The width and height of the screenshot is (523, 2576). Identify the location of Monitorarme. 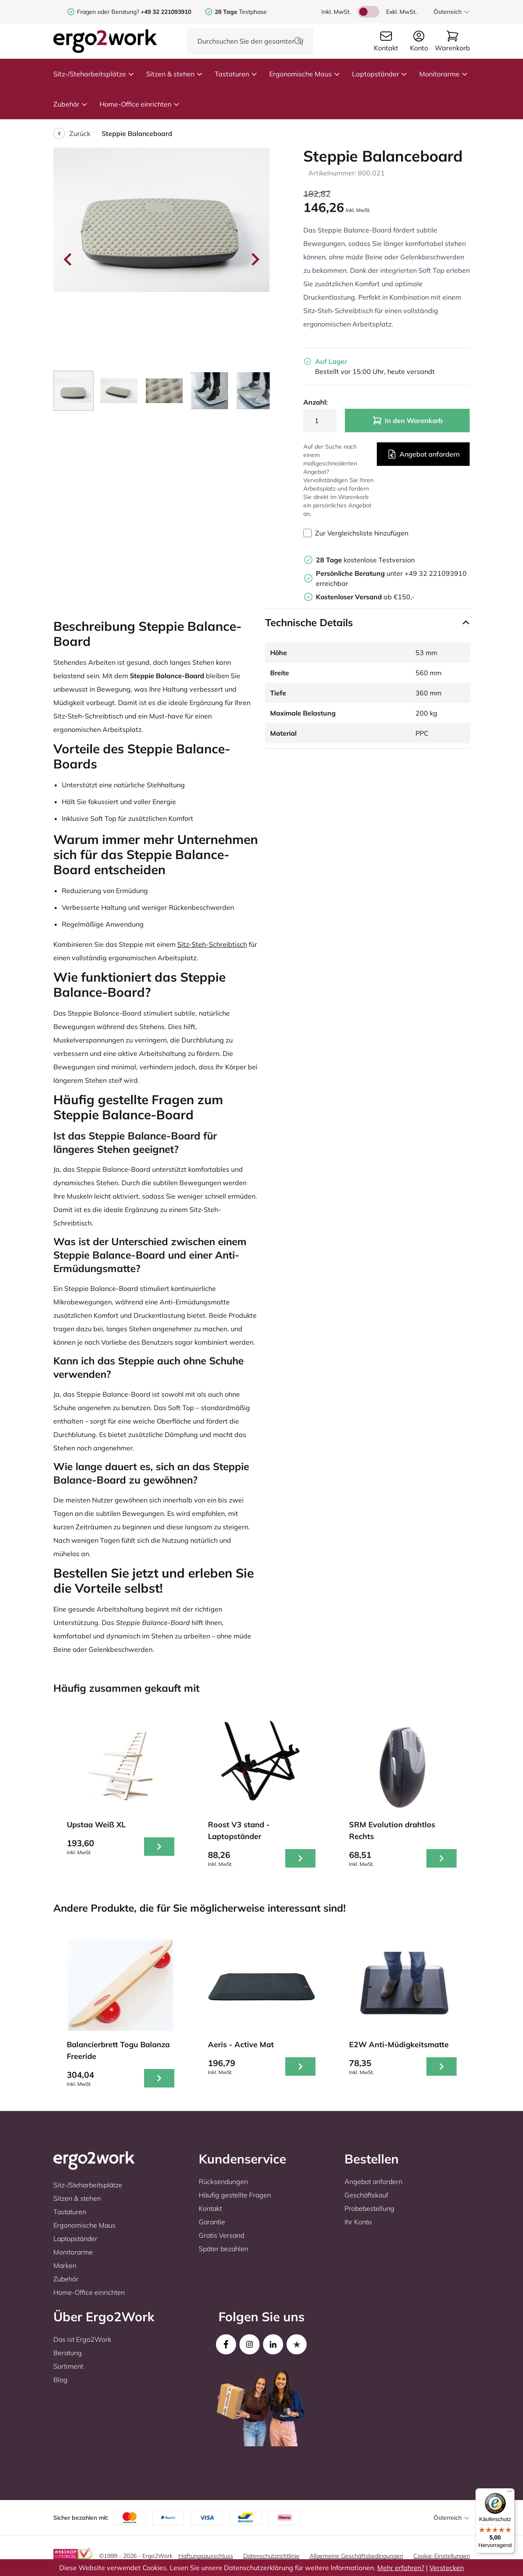
(443, 74).